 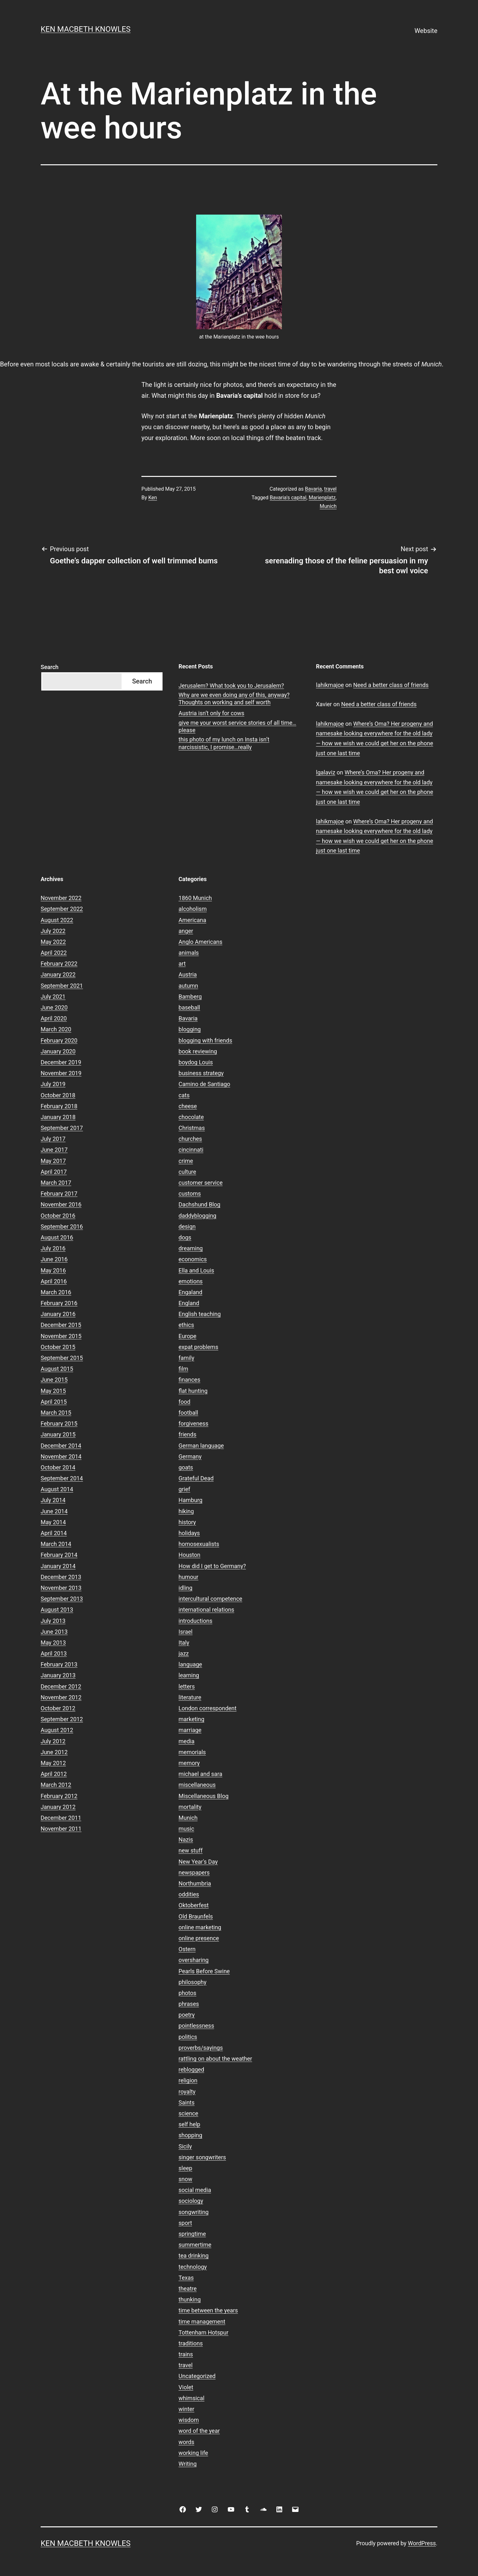 I want to click on Ella and Louis, so click(x=196, y=1270).